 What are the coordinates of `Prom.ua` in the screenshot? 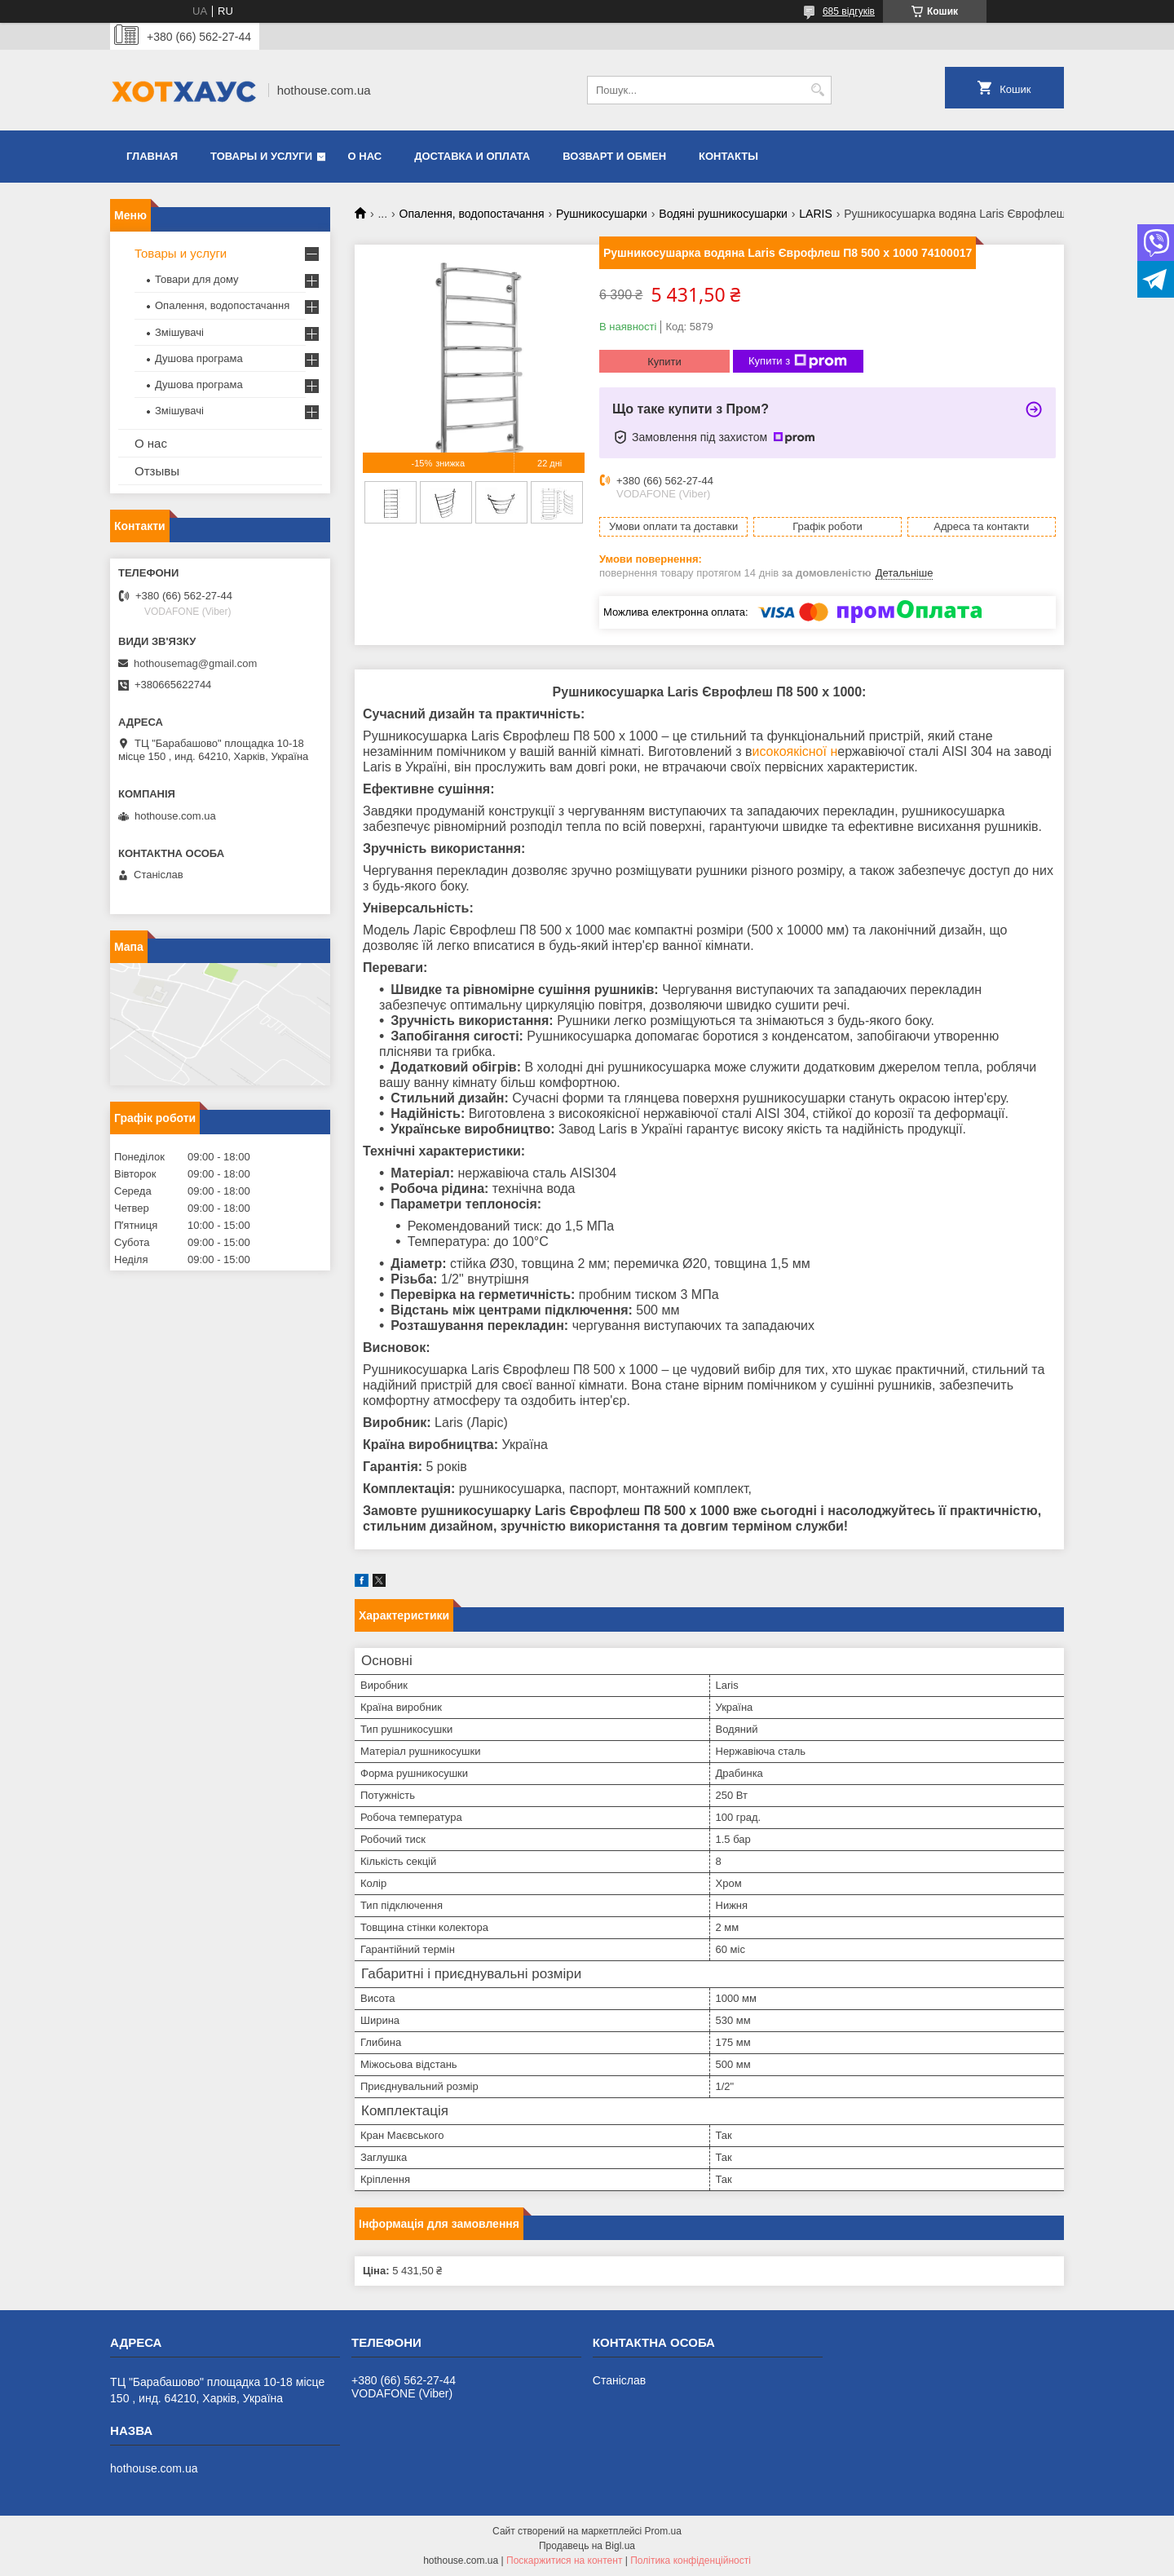 It's located at (663, 2531).